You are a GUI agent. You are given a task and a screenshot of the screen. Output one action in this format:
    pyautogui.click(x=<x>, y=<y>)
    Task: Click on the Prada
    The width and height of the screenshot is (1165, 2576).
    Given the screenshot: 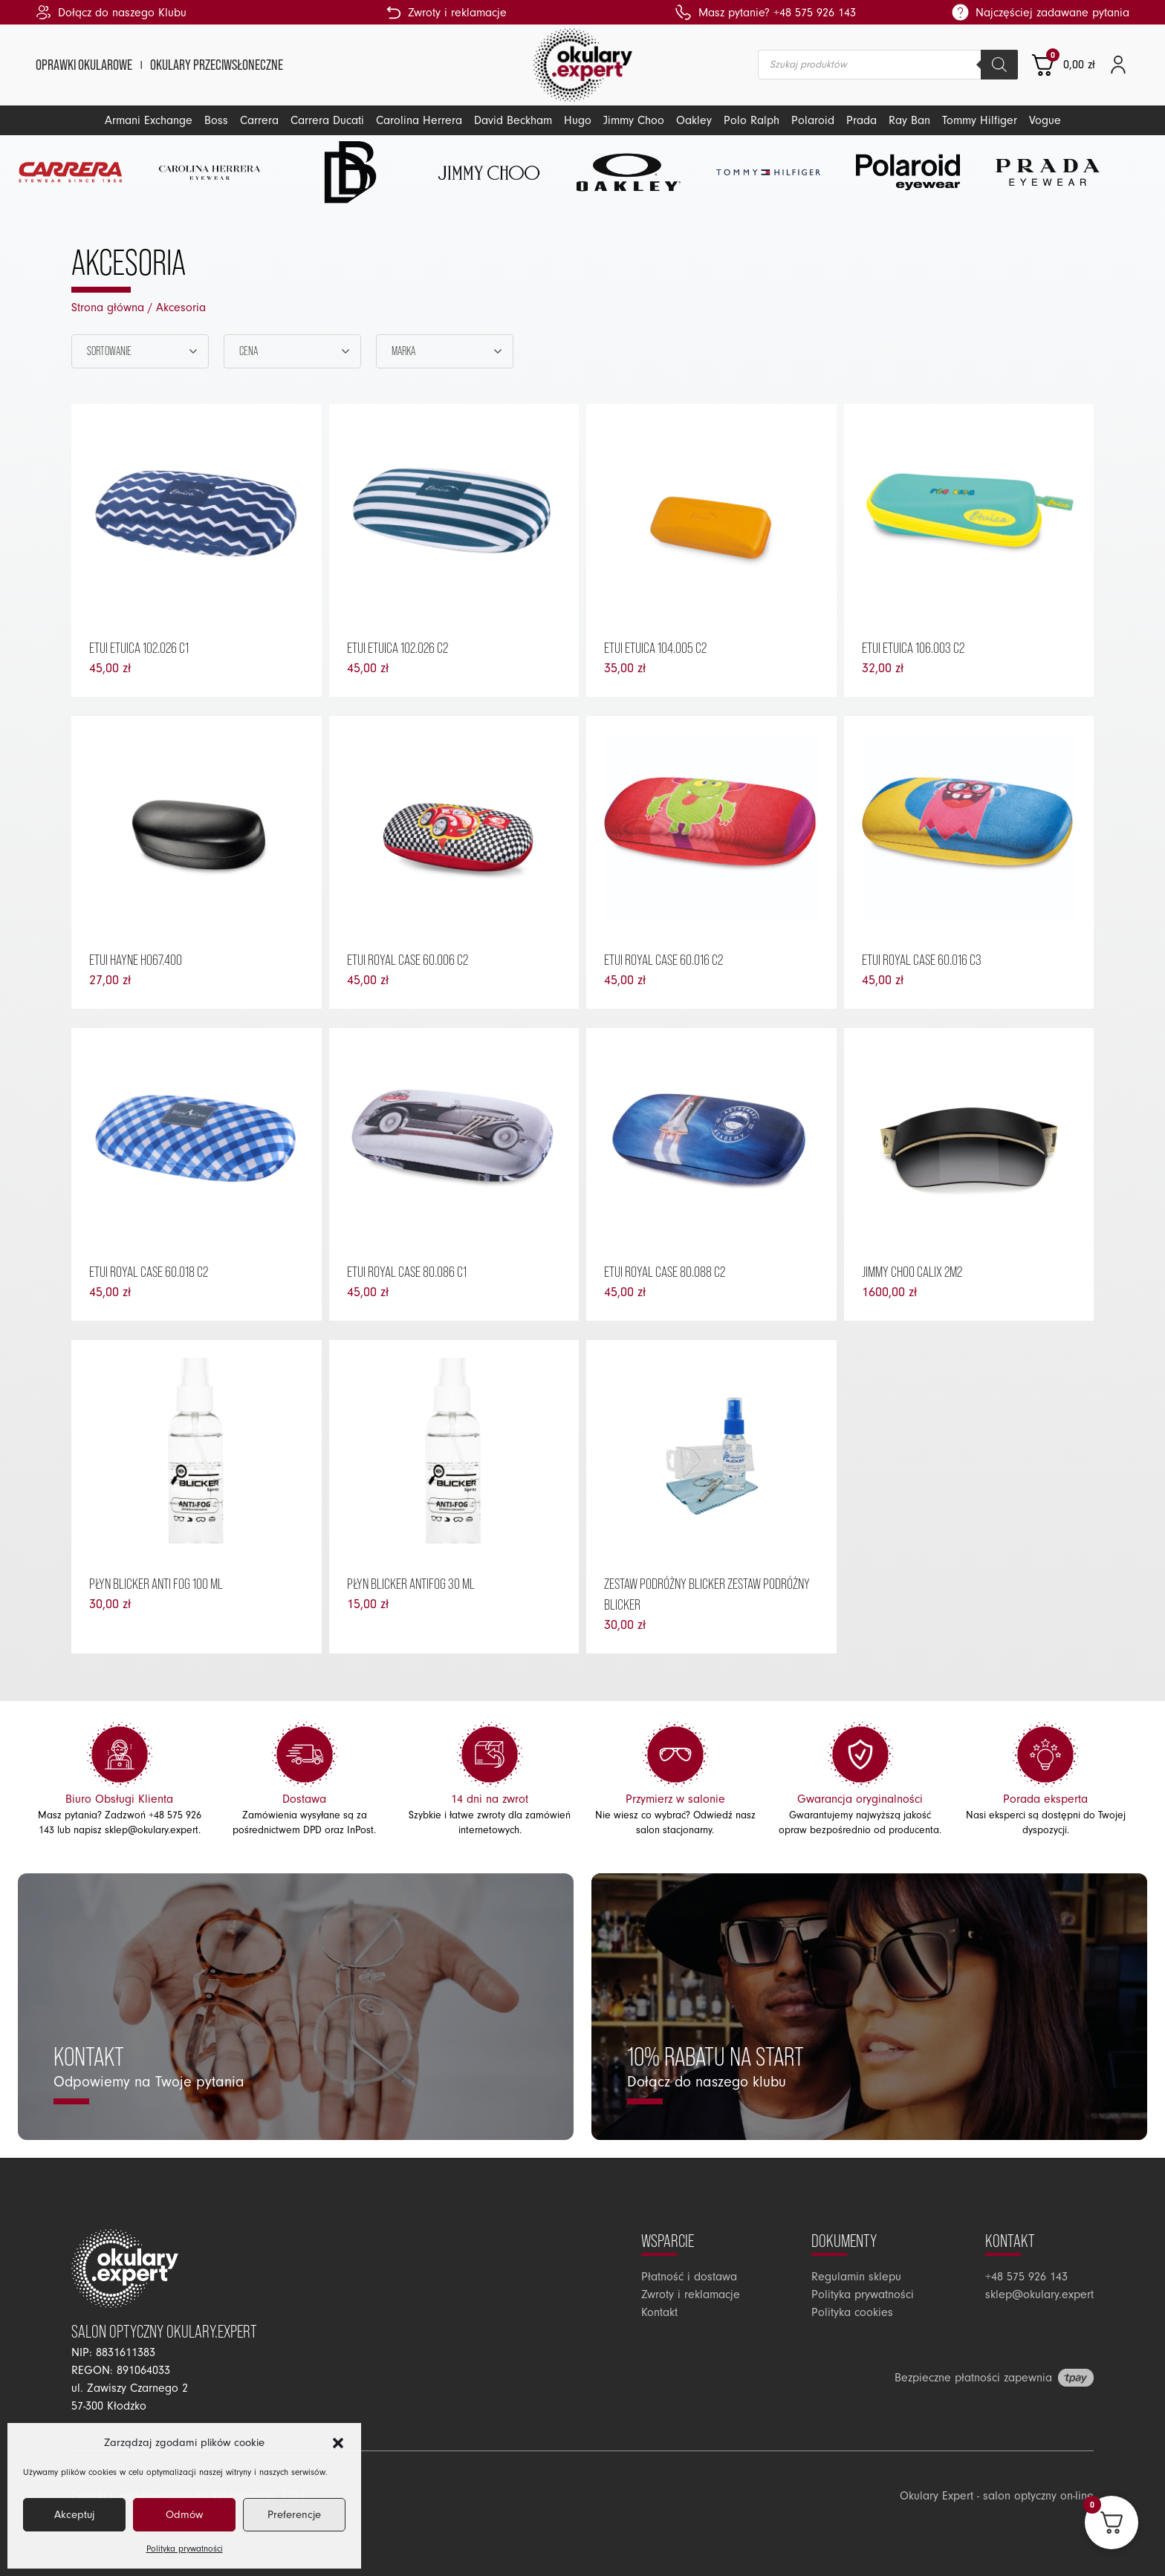 What is the action you would take?
    pyautogui.click(x=861, y=120)
    